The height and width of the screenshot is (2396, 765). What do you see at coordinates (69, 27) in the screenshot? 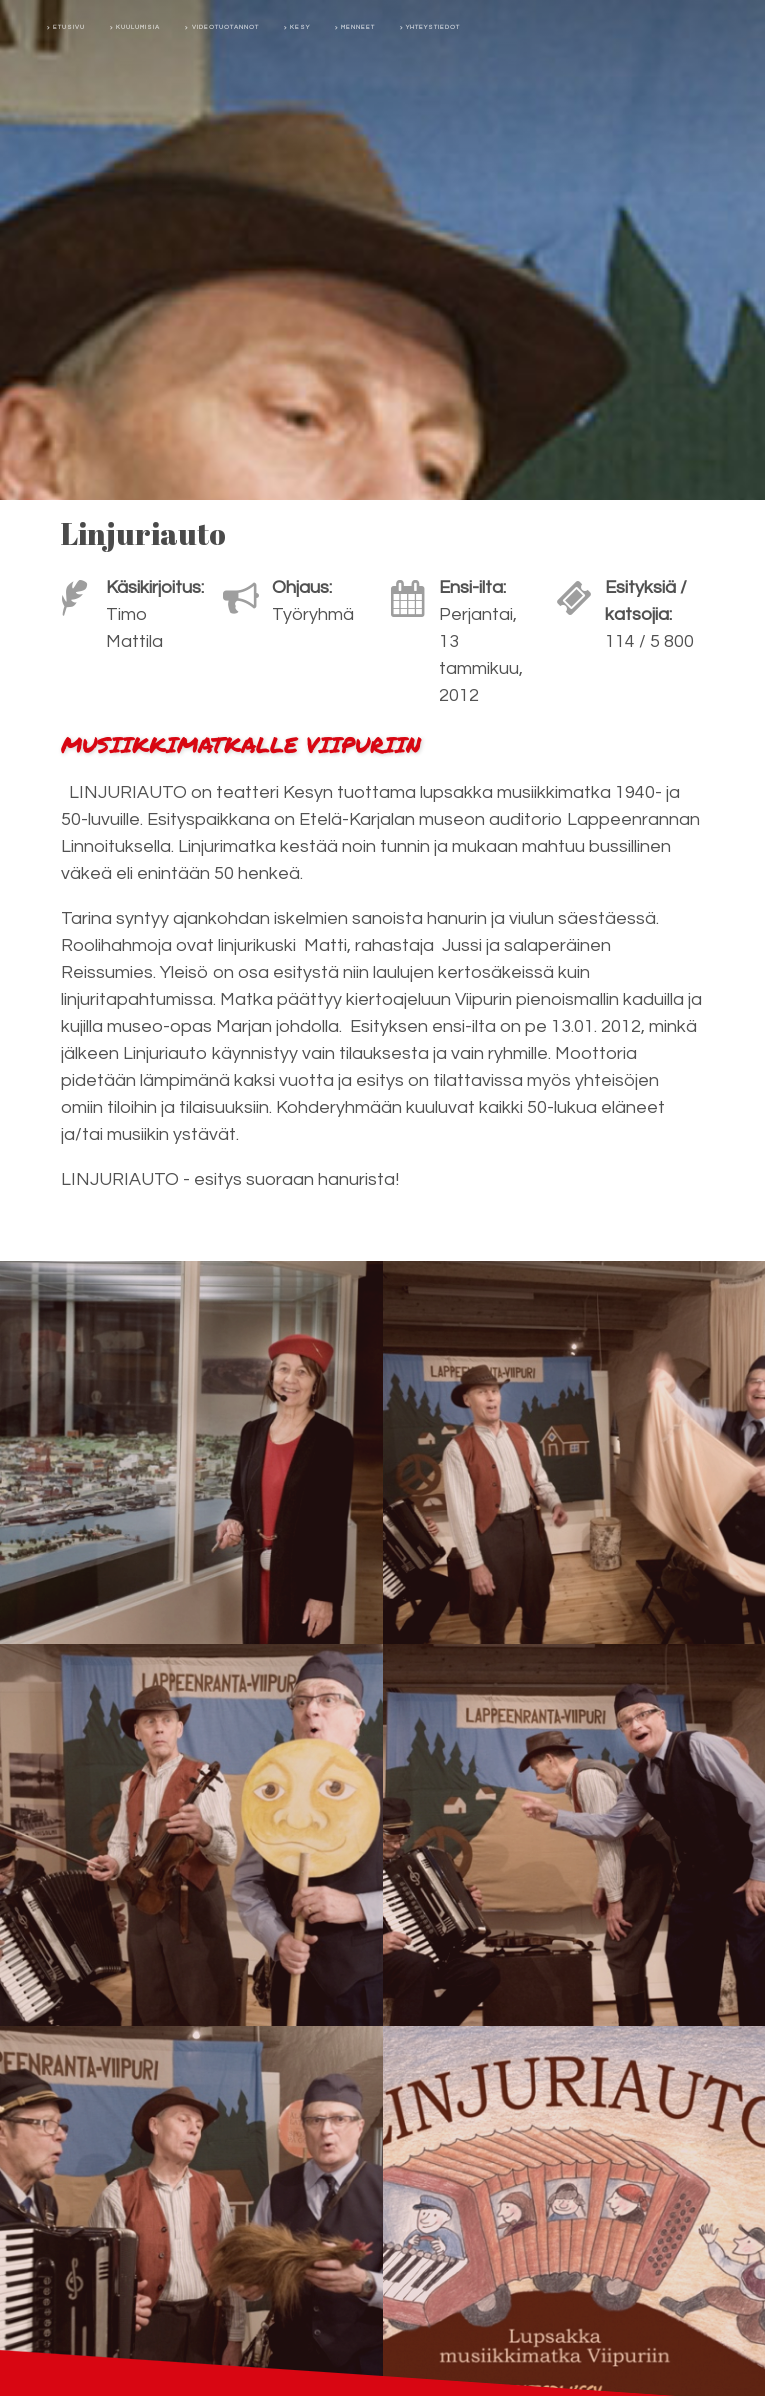
I see `Etusivu` at bounding box center [69, 27].